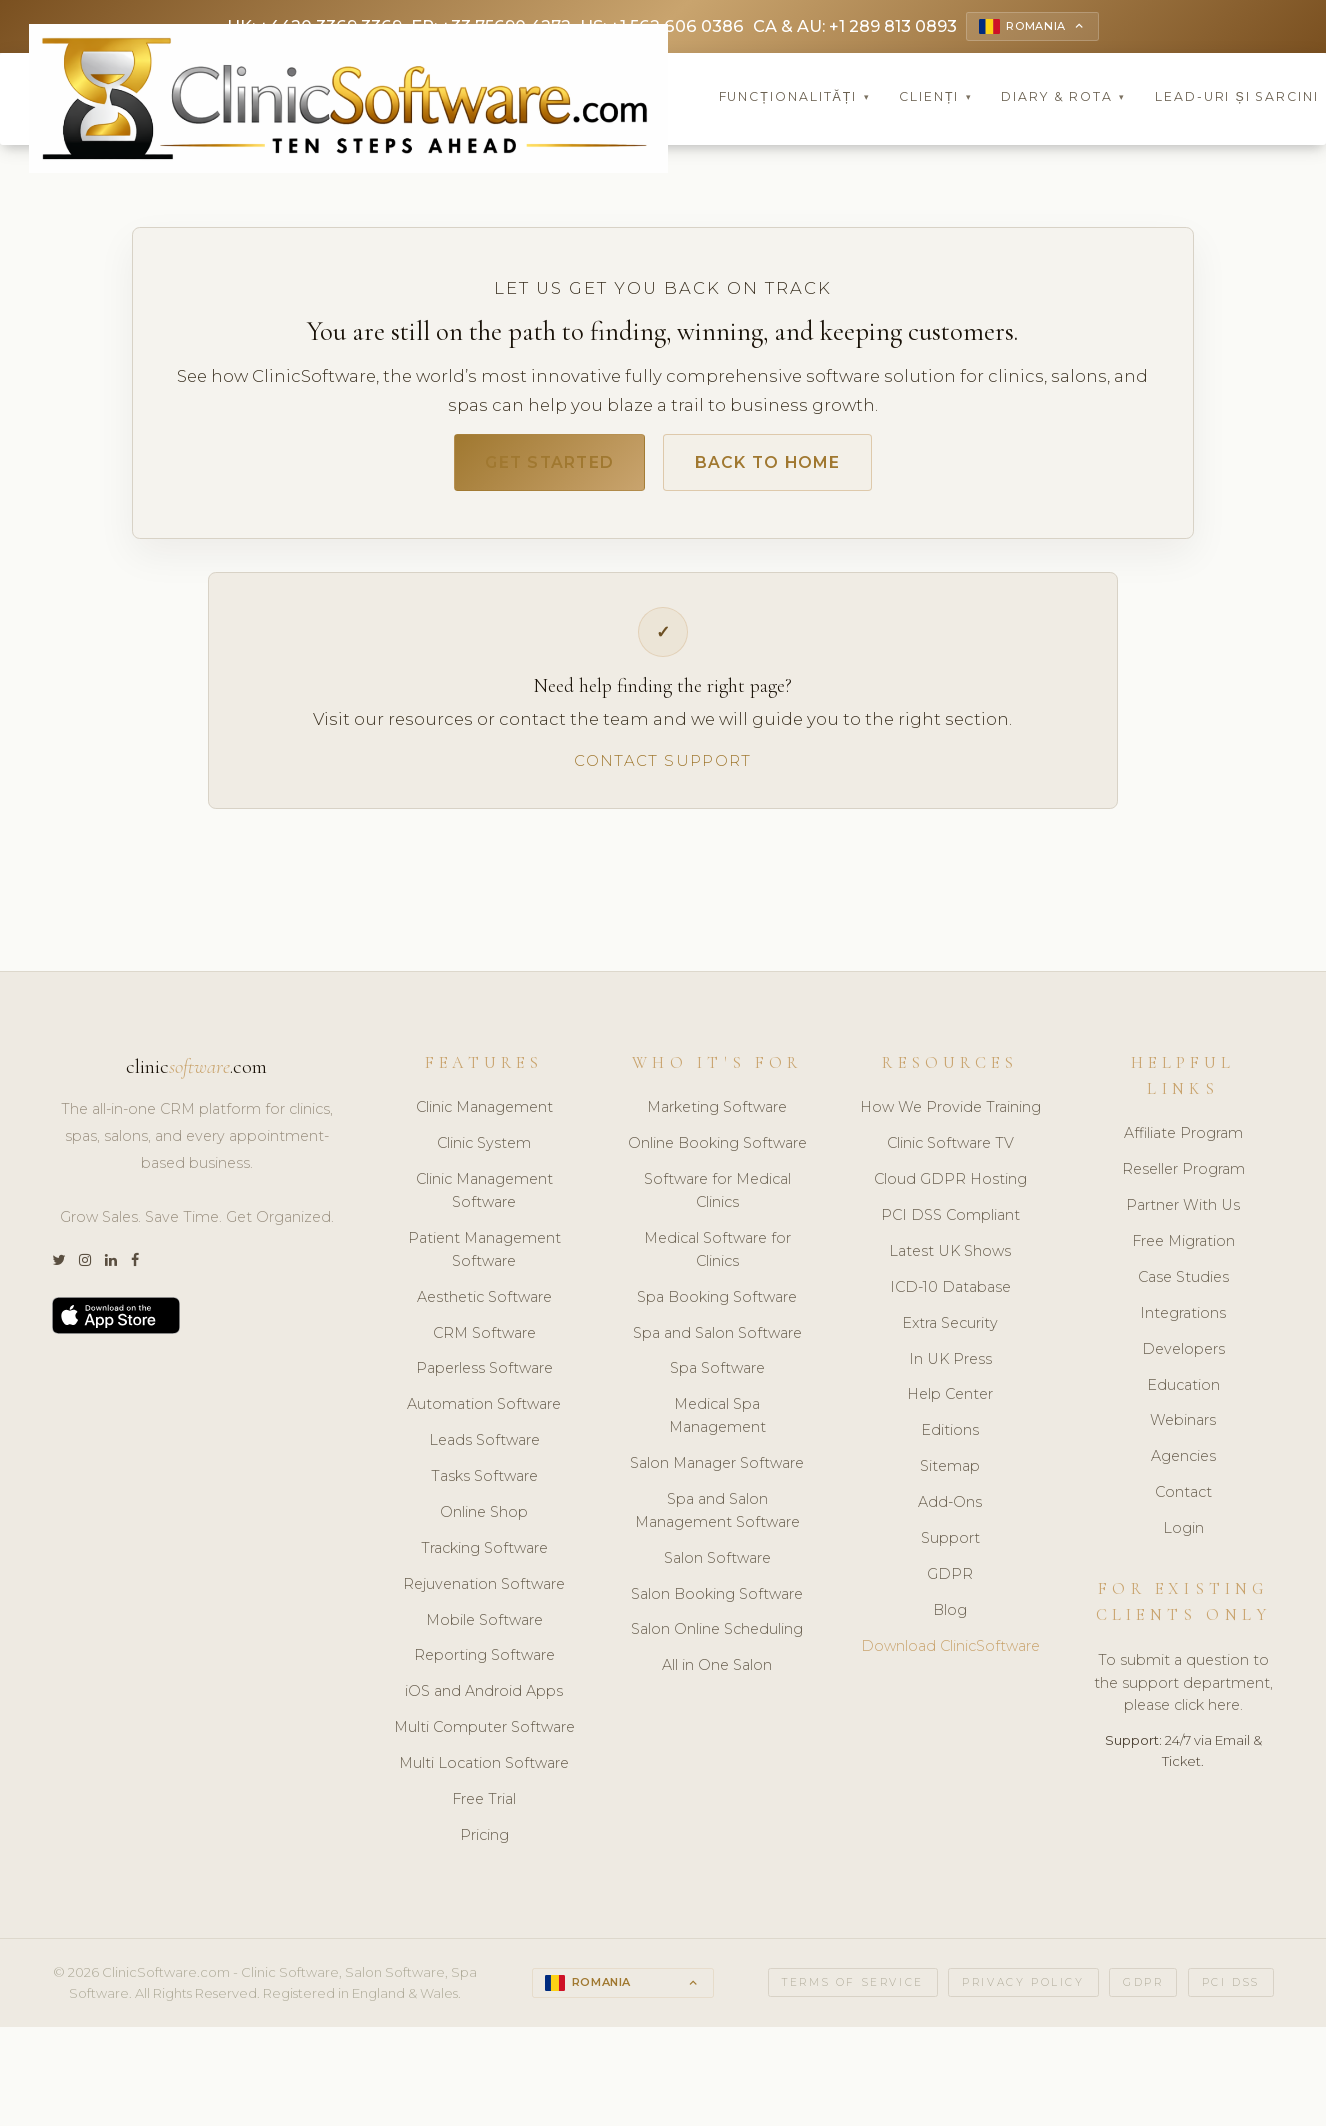 Image resolution: width=1326 pixels, height=2126 pixels. What do you see at coordinates (950, 1616) in the screenshot?
I see `Blog` at bounding box center [950, 1616].